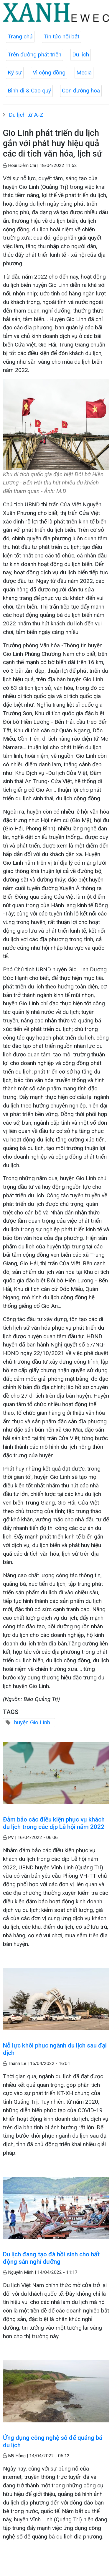  What do you see at coordinates (20, 36) in the screenshot?
I see `Trang chủ` at bounding box center [20, 36].